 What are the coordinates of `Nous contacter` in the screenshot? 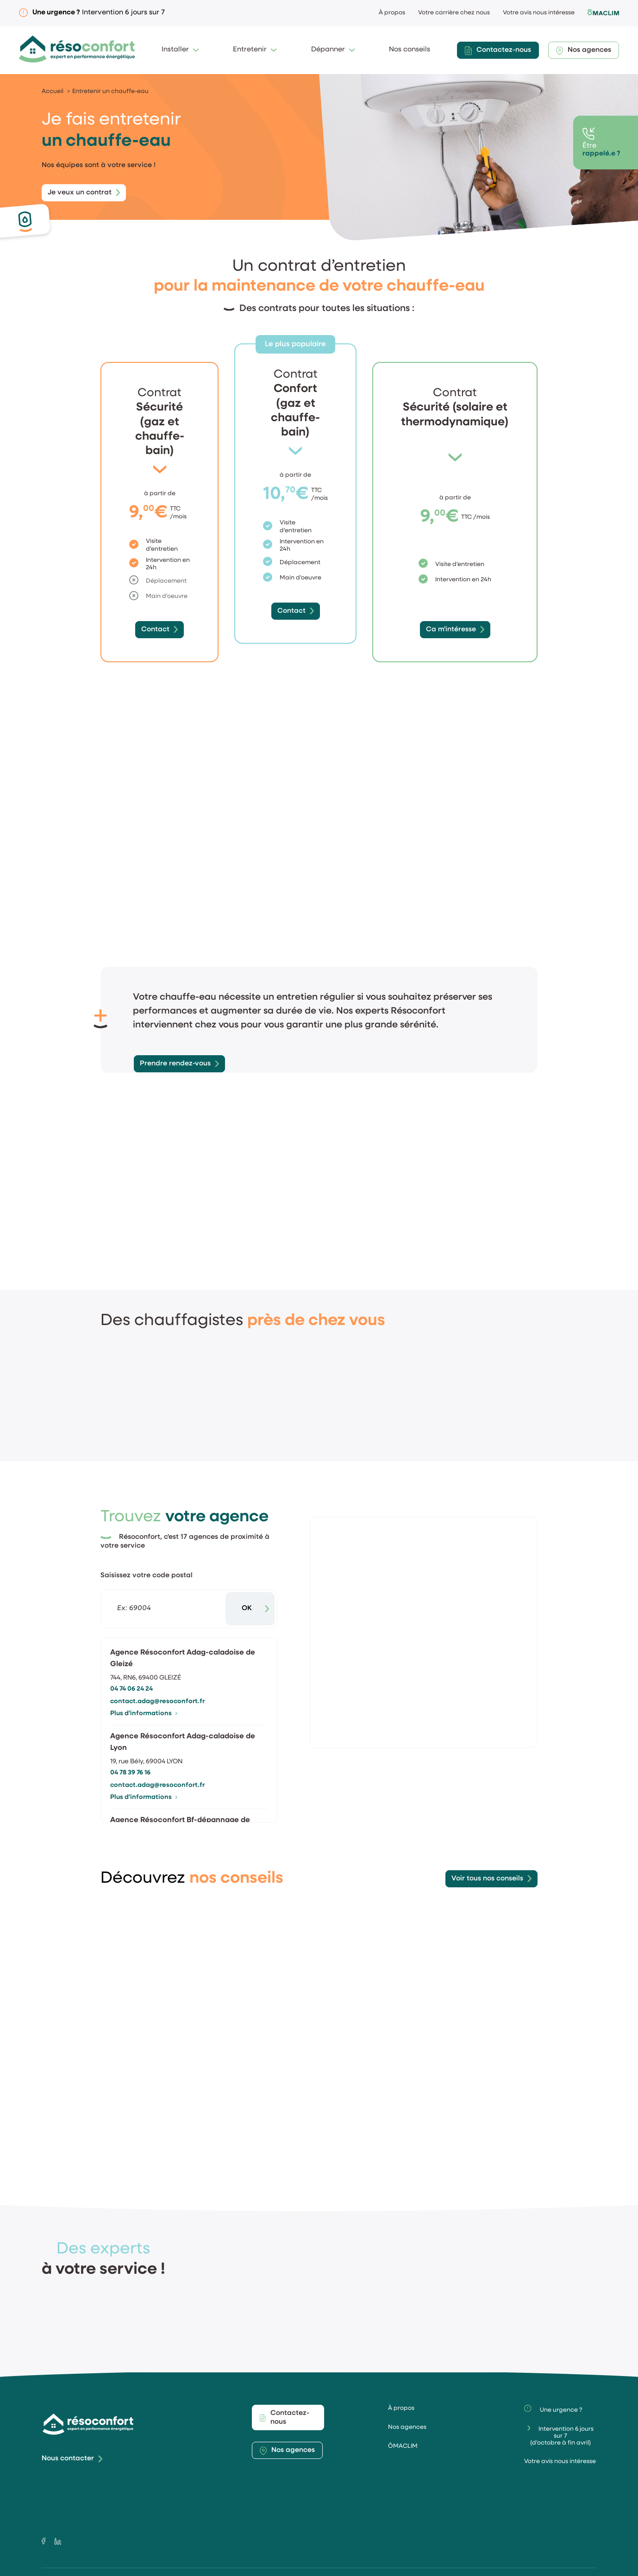 It's located at (68, 2440).